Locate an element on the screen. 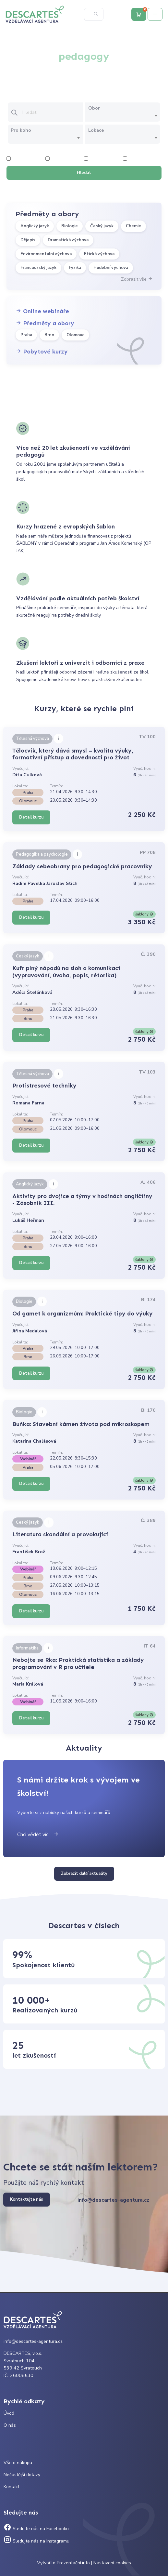  Fyzika is located at coordinates (75, 268).